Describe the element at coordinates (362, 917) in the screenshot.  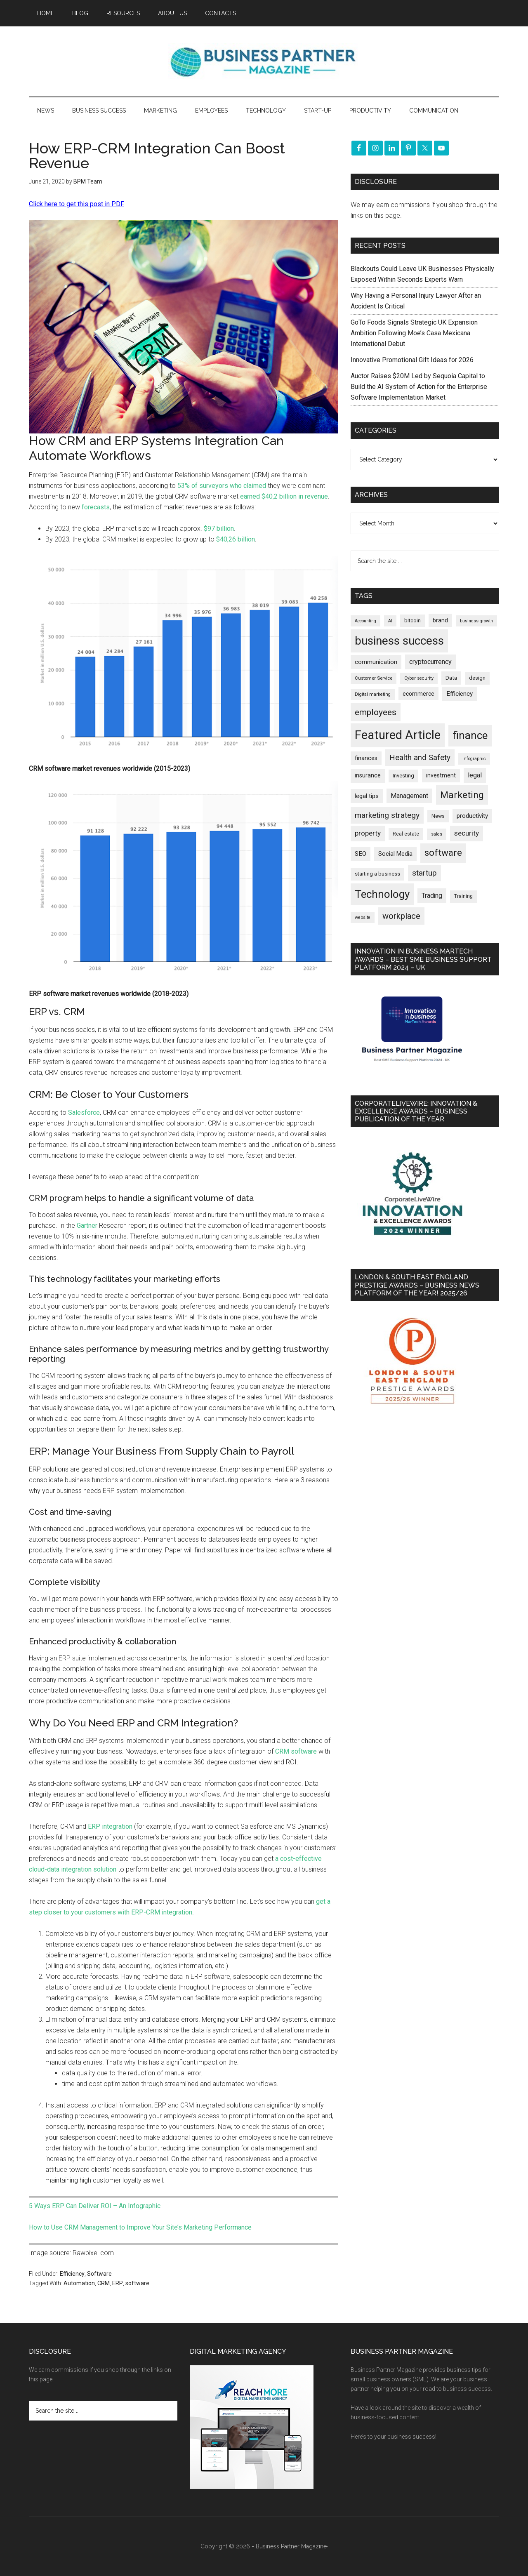
I see `website [website (149 items)]` at that location.